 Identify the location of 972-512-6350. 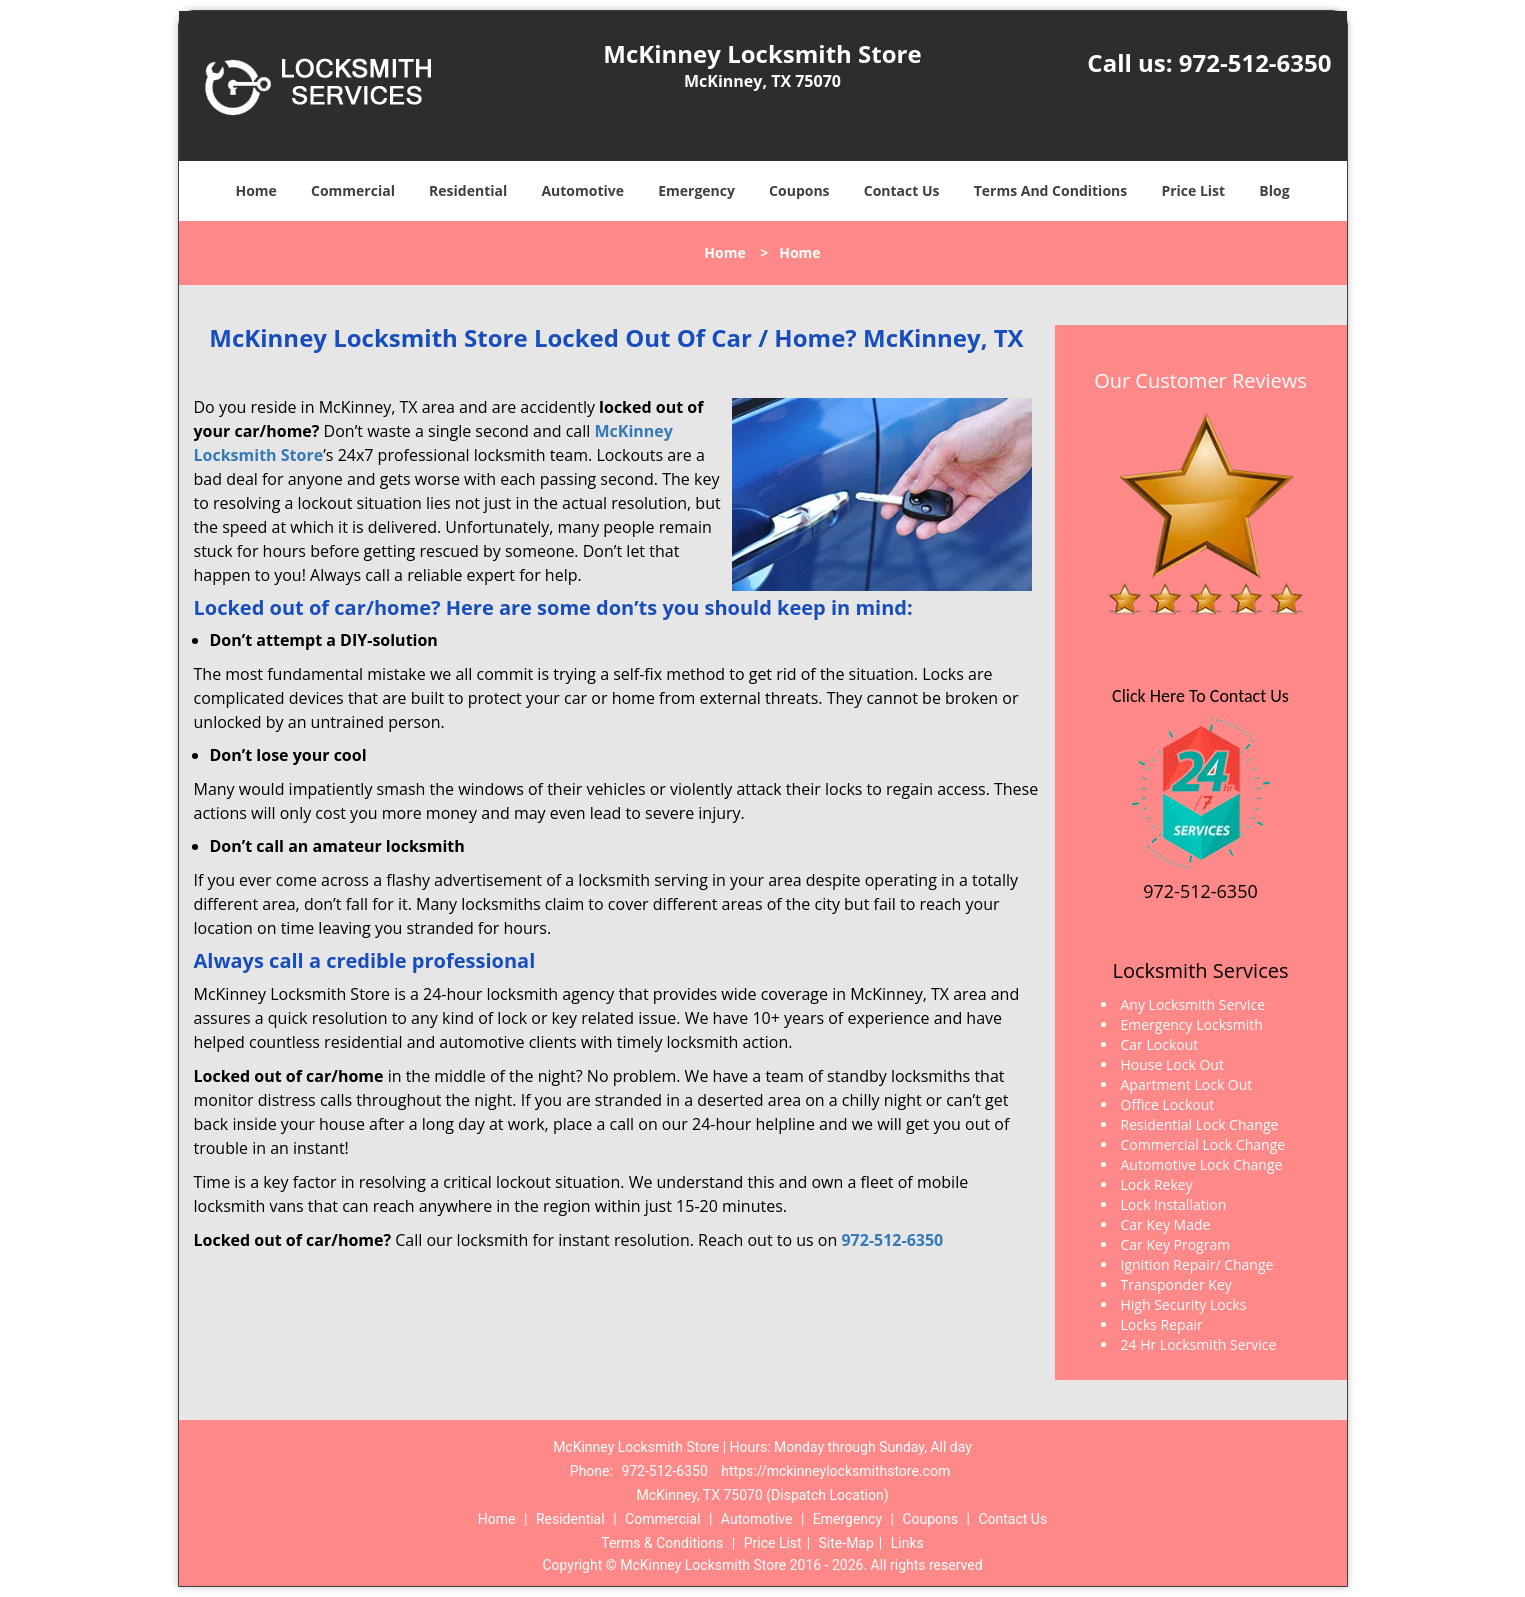
(1255, 62).